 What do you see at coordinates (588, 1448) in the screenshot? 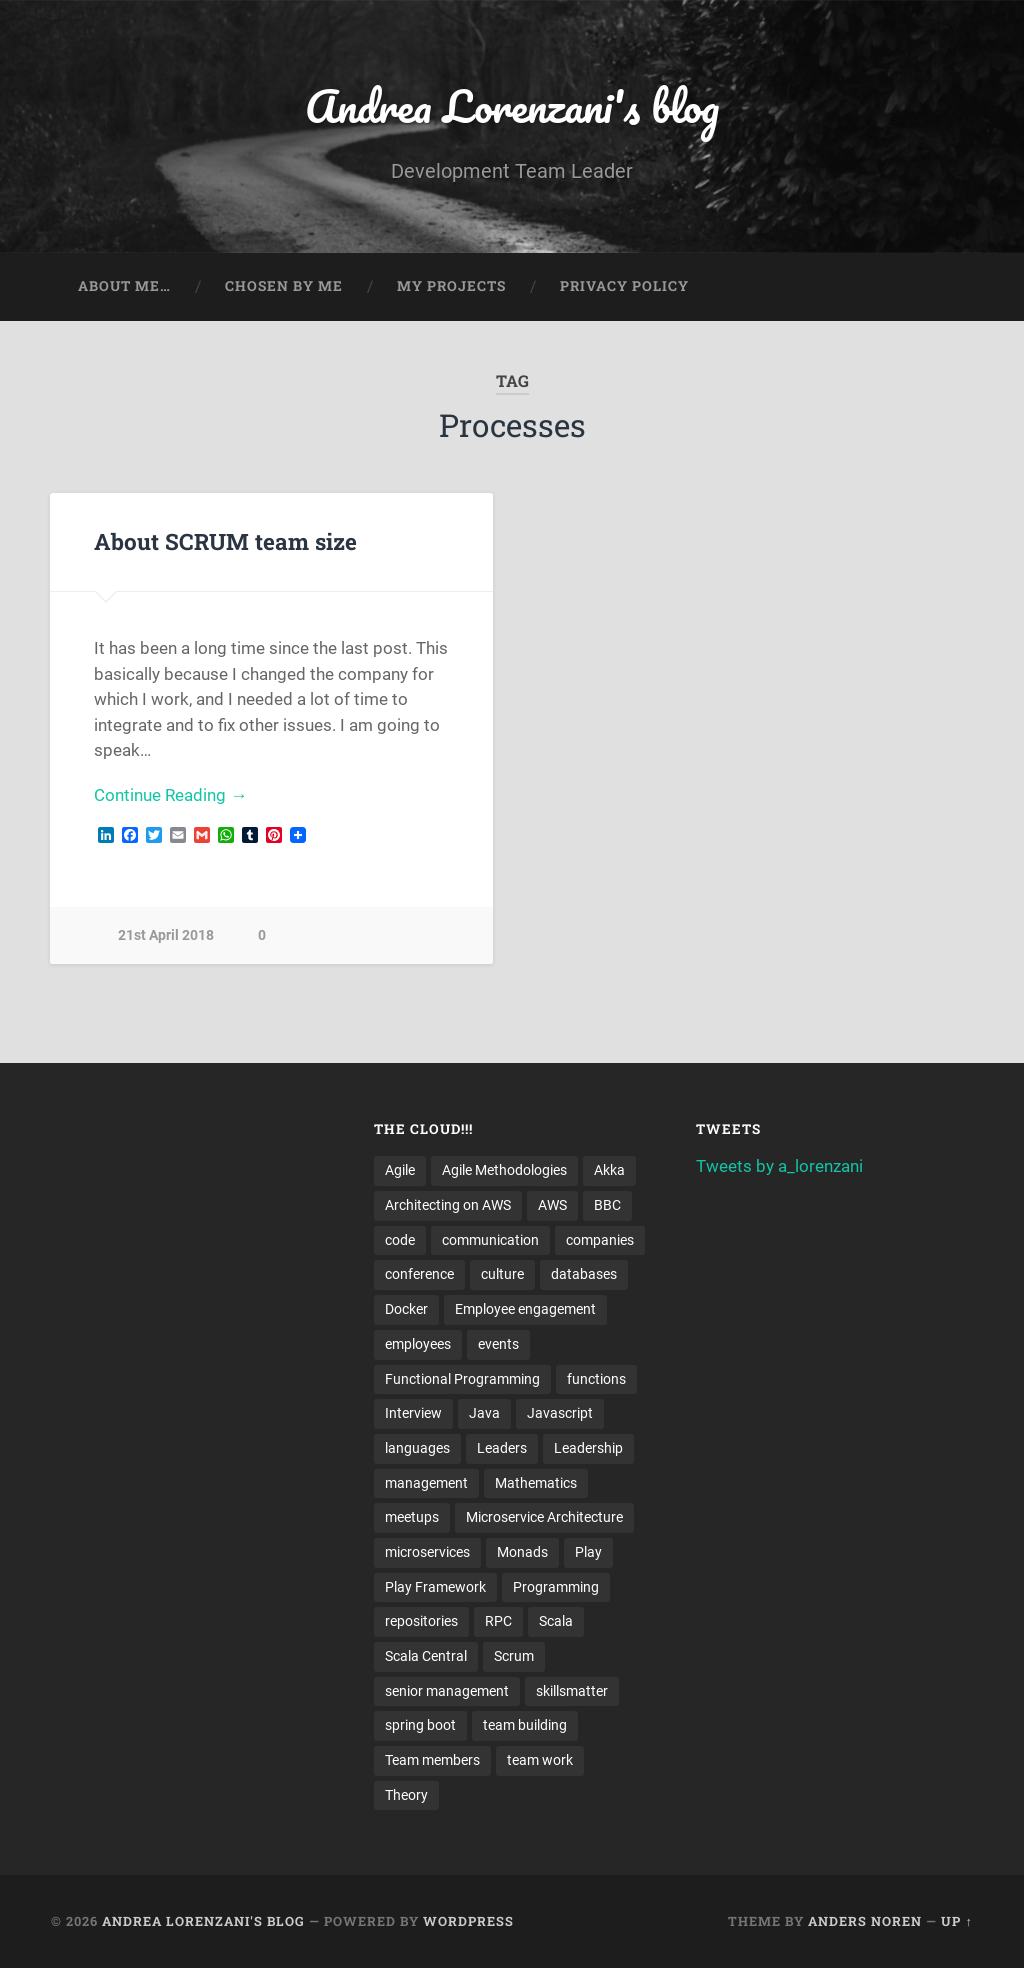
I see `Leadership [Leadership (7 items)]` at bounding box center [588, 1448].